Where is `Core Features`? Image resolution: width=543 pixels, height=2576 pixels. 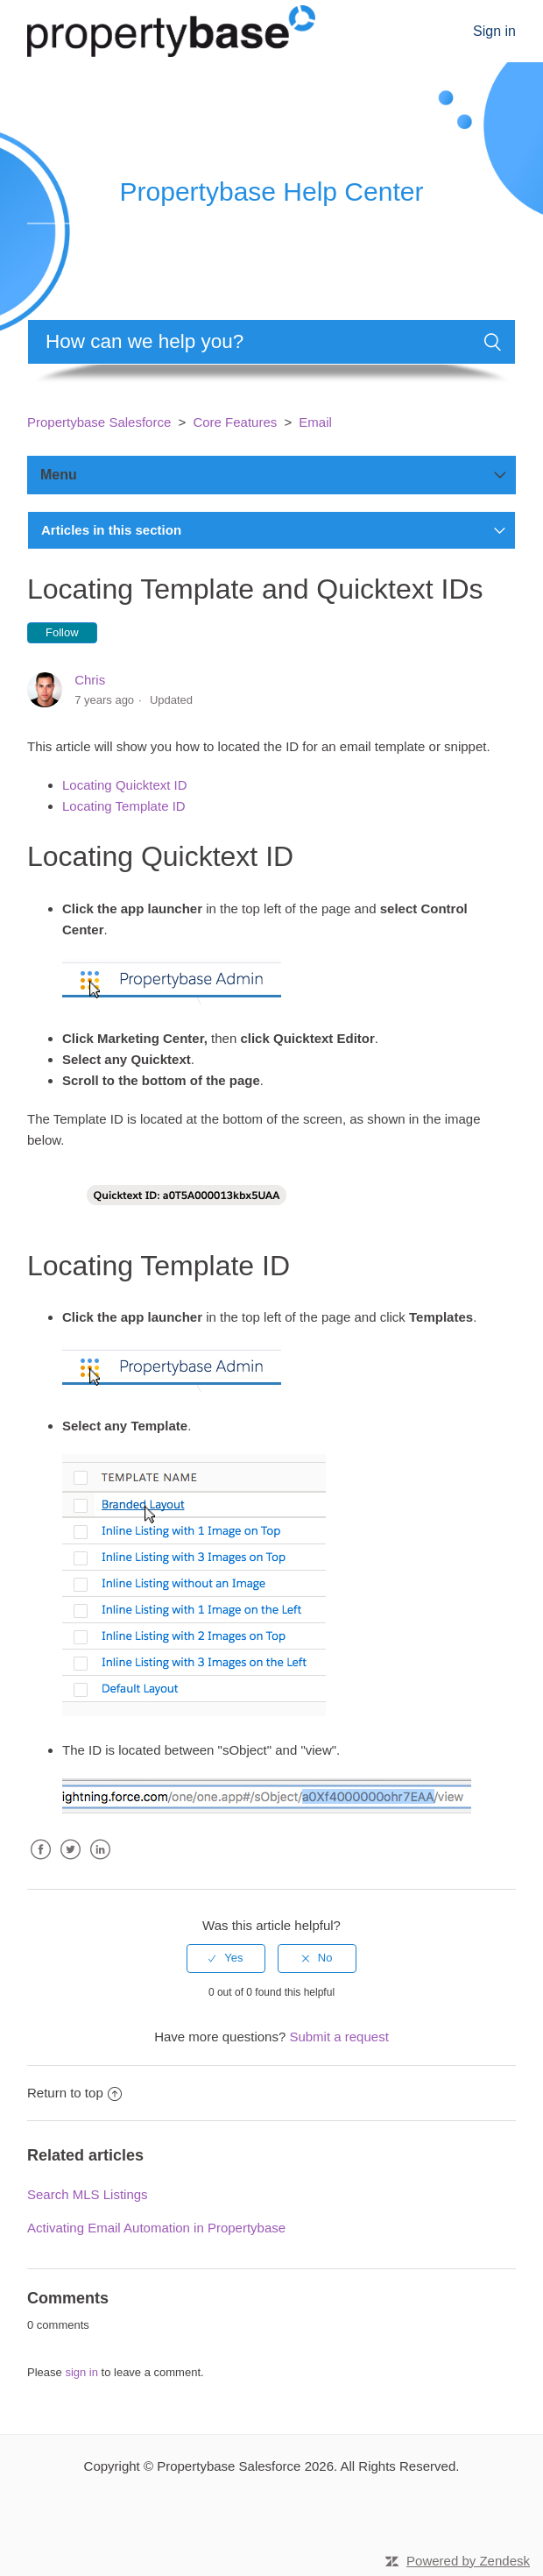 Core Features is located at coordinates (235, 422).